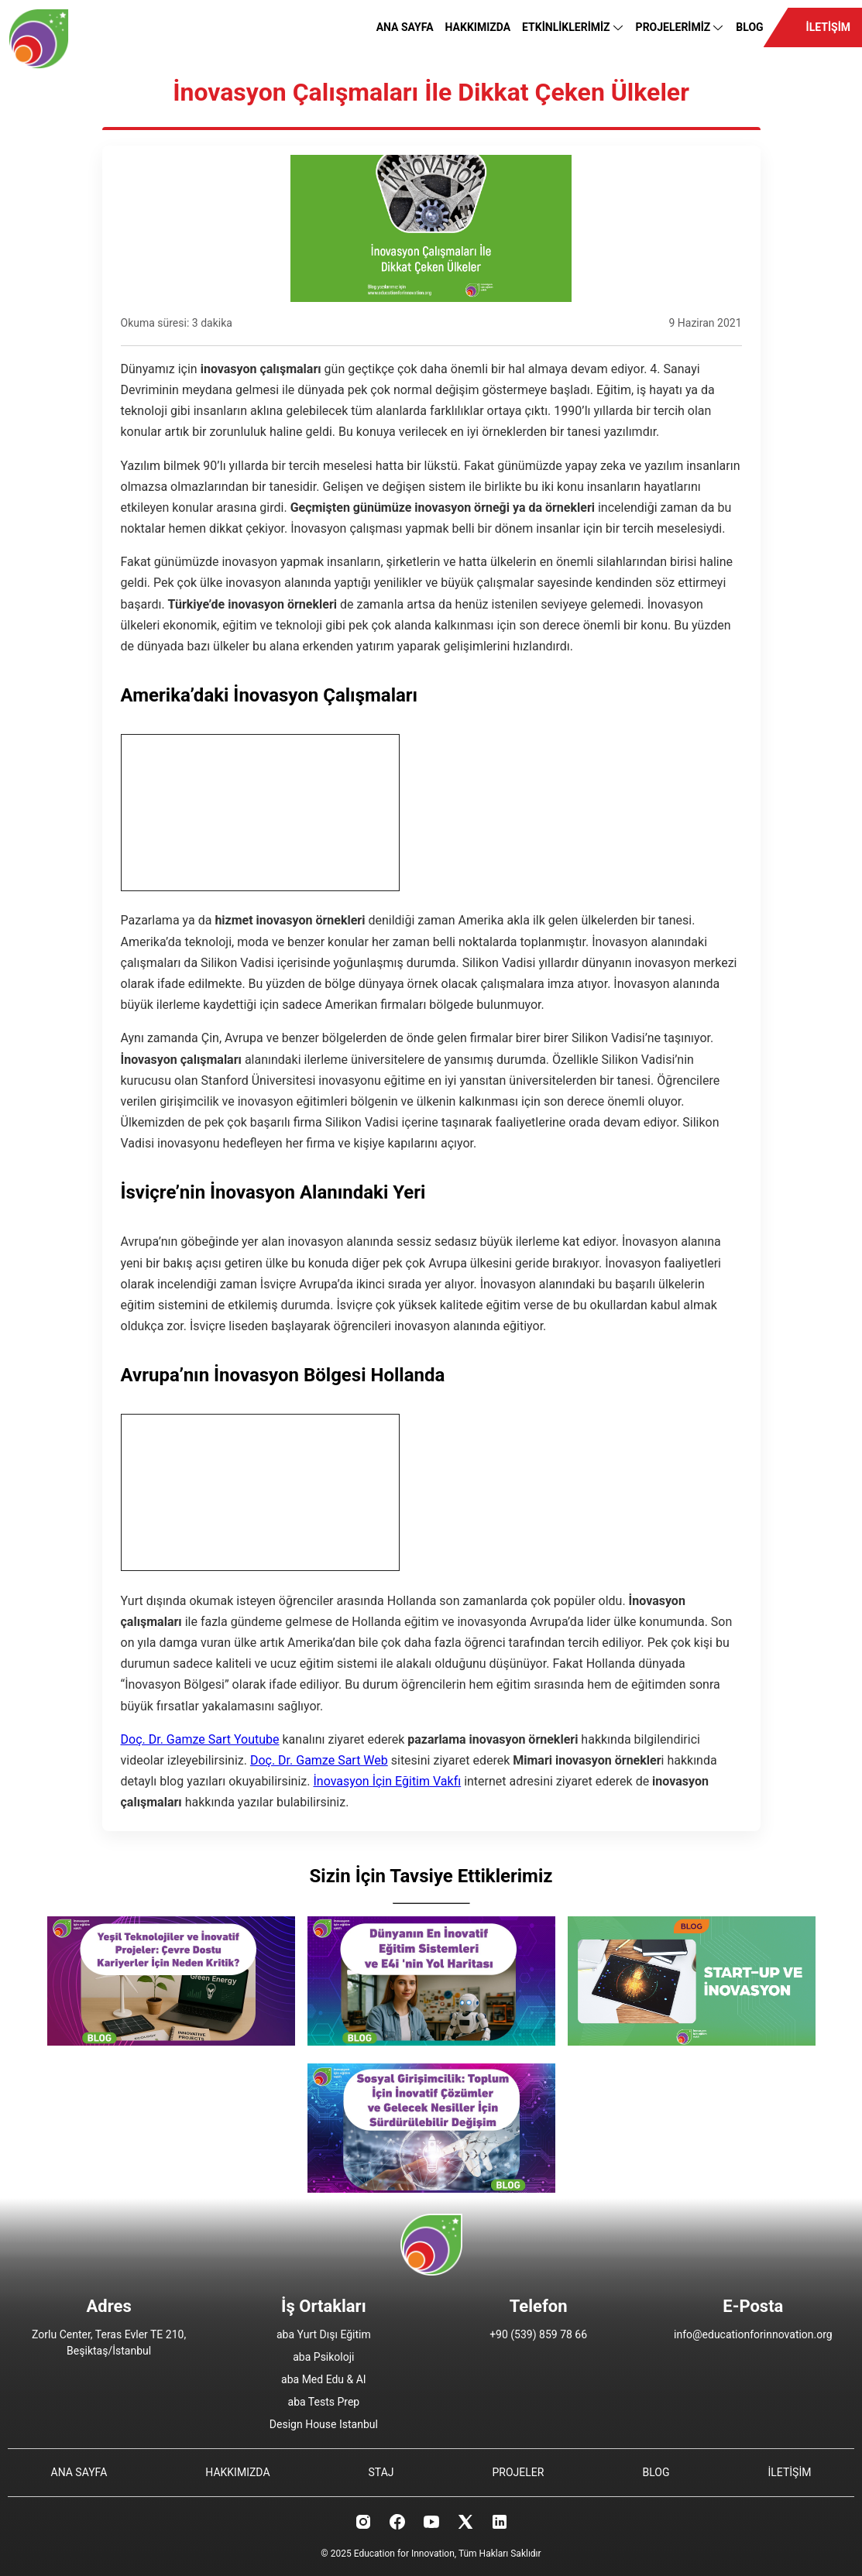 Image resolution: width=862 pixels, height=2576 pixels. What do you see at coordinates (518, 2472) in the screenshot?
I see `PROJELER` at bounding box center [518, 2472].